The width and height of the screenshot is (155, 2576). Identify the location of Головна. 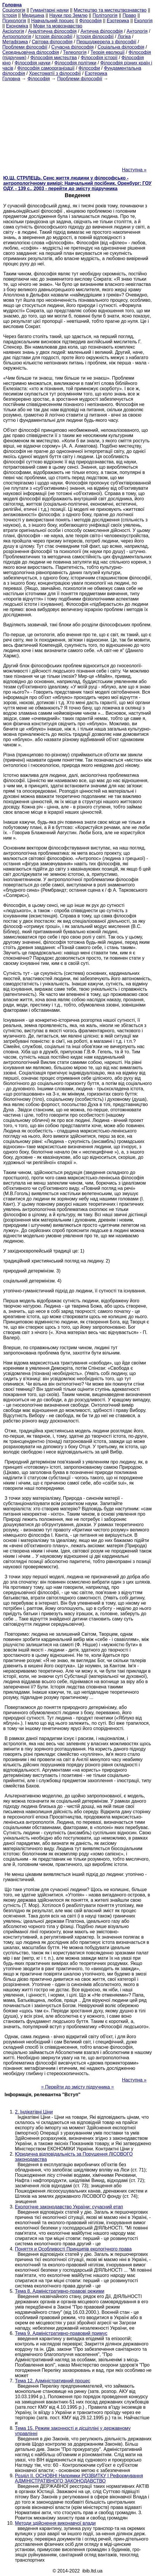
(11, 78).